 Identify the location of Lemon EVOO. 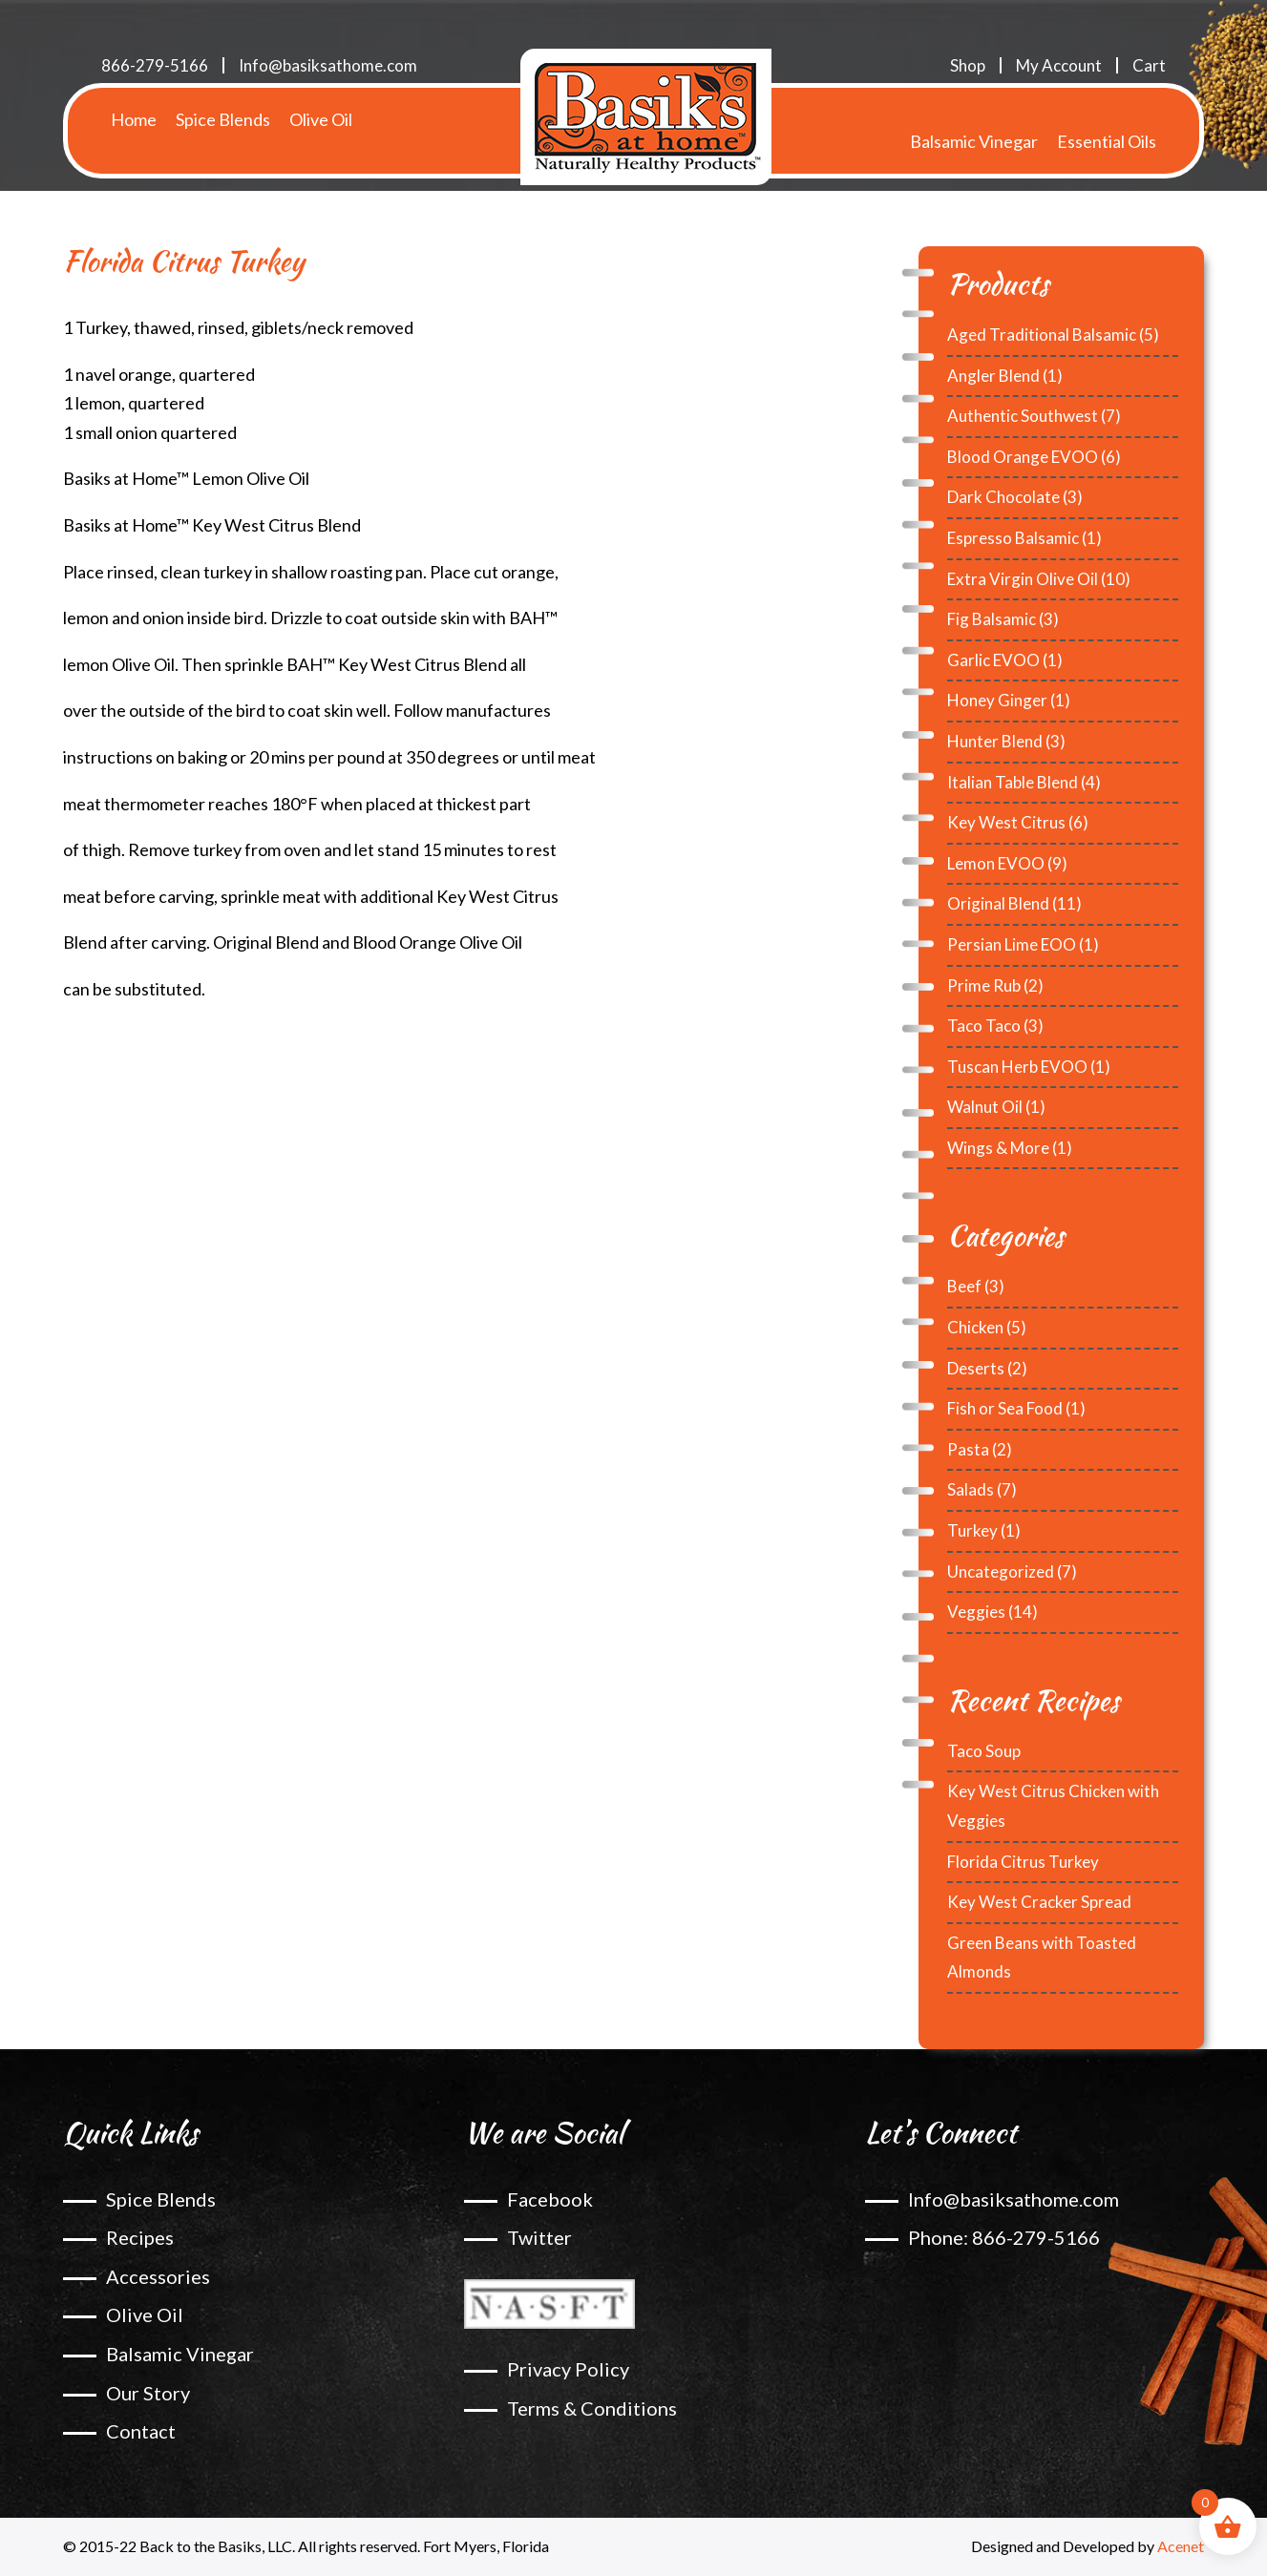
(996, 863).